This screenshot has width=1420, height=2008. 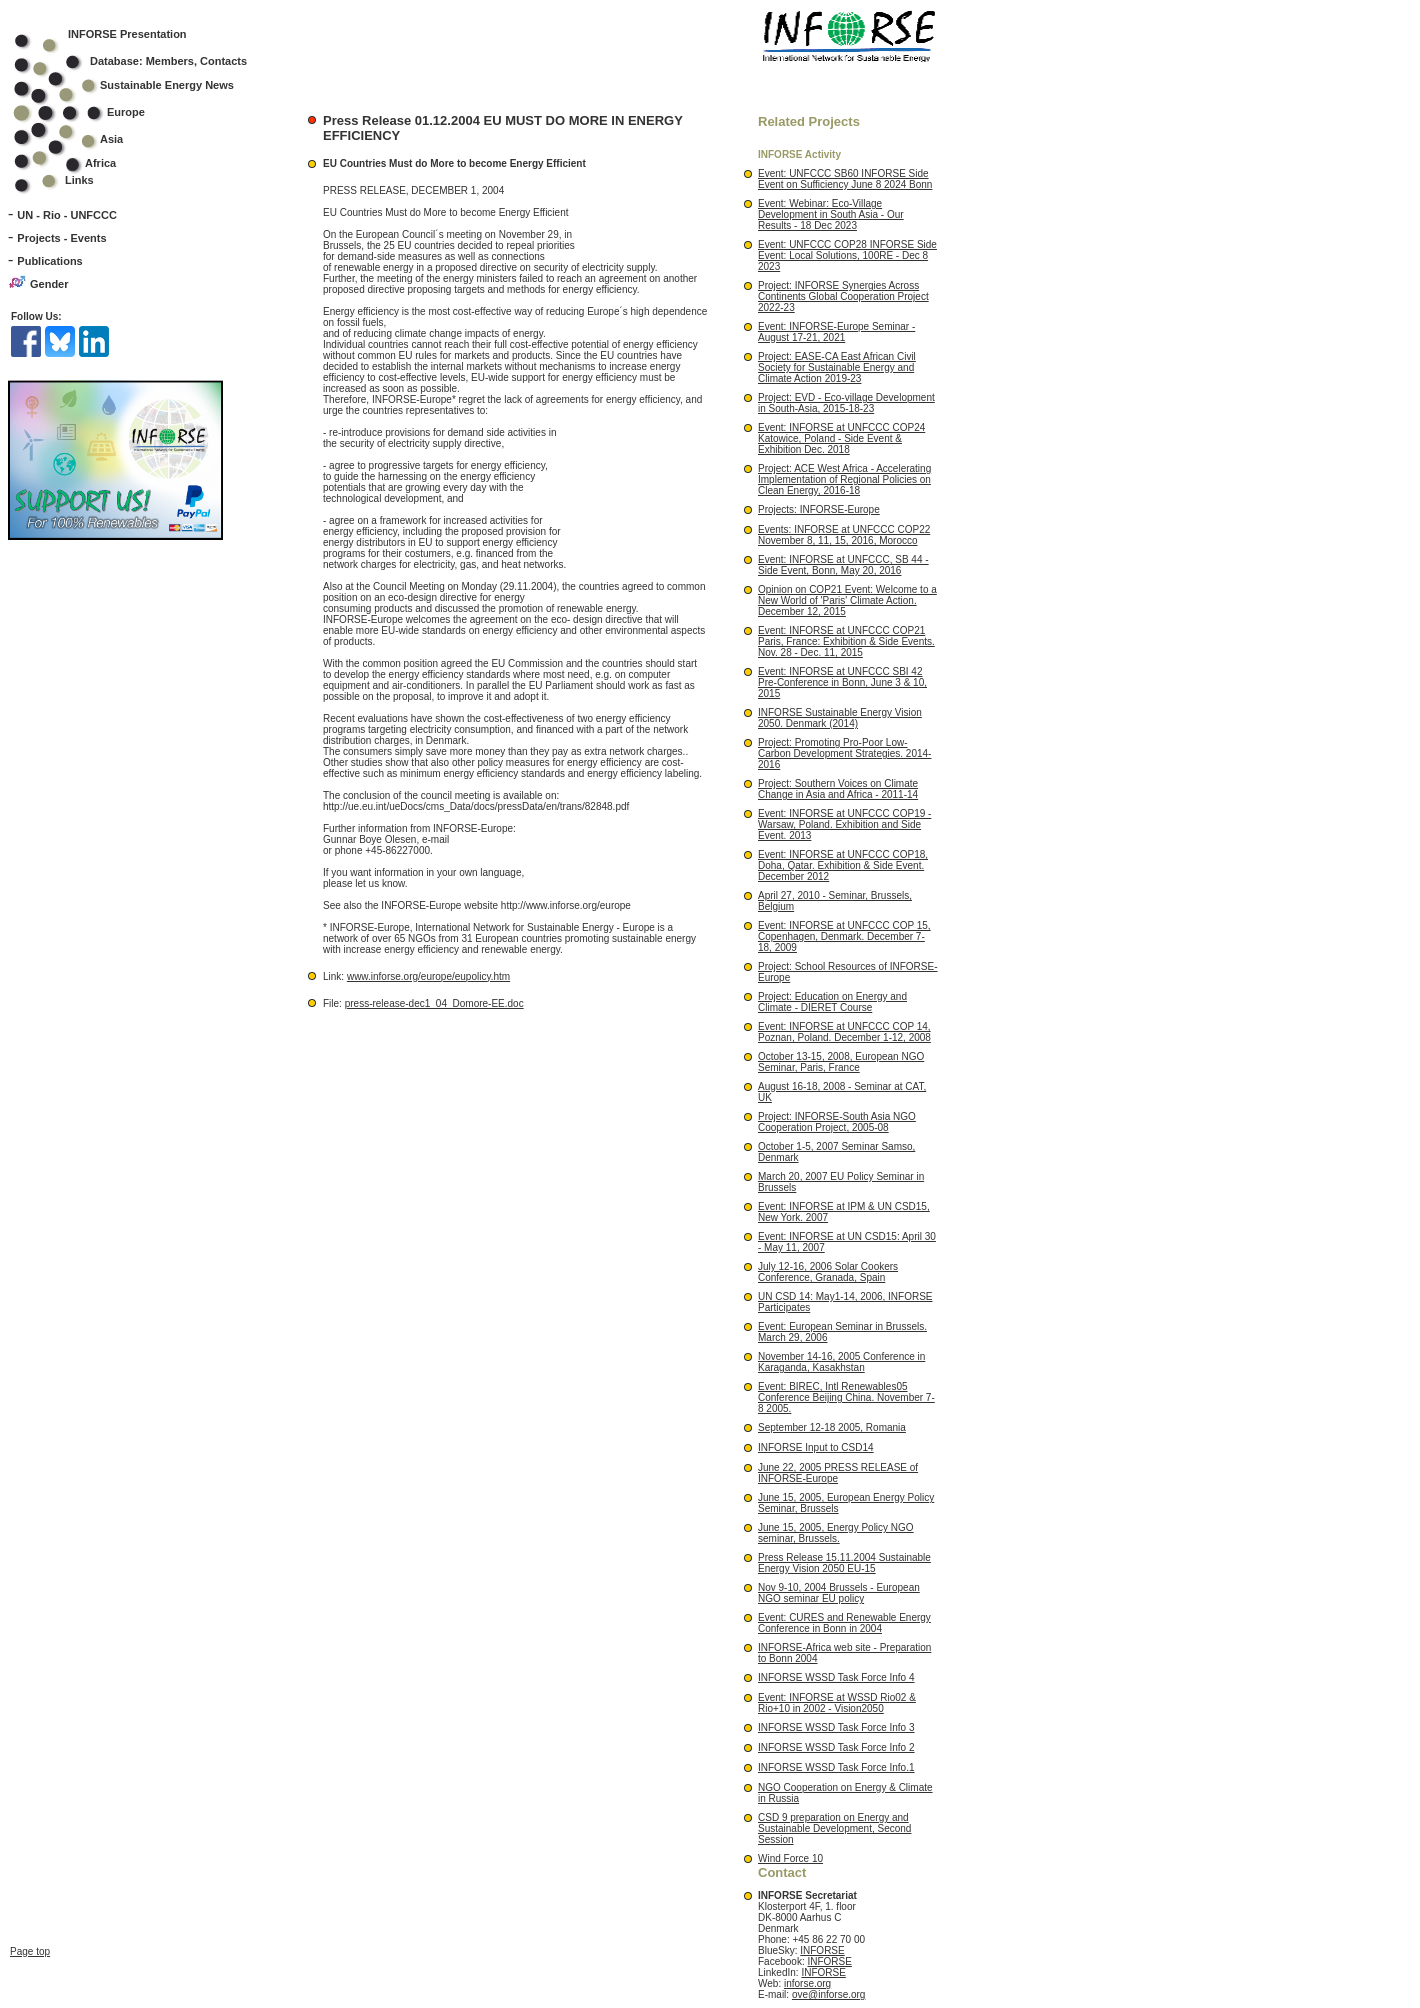 I want to click on INFORSE WSSD Task Force Info 3, so click(x=836, y=1727).